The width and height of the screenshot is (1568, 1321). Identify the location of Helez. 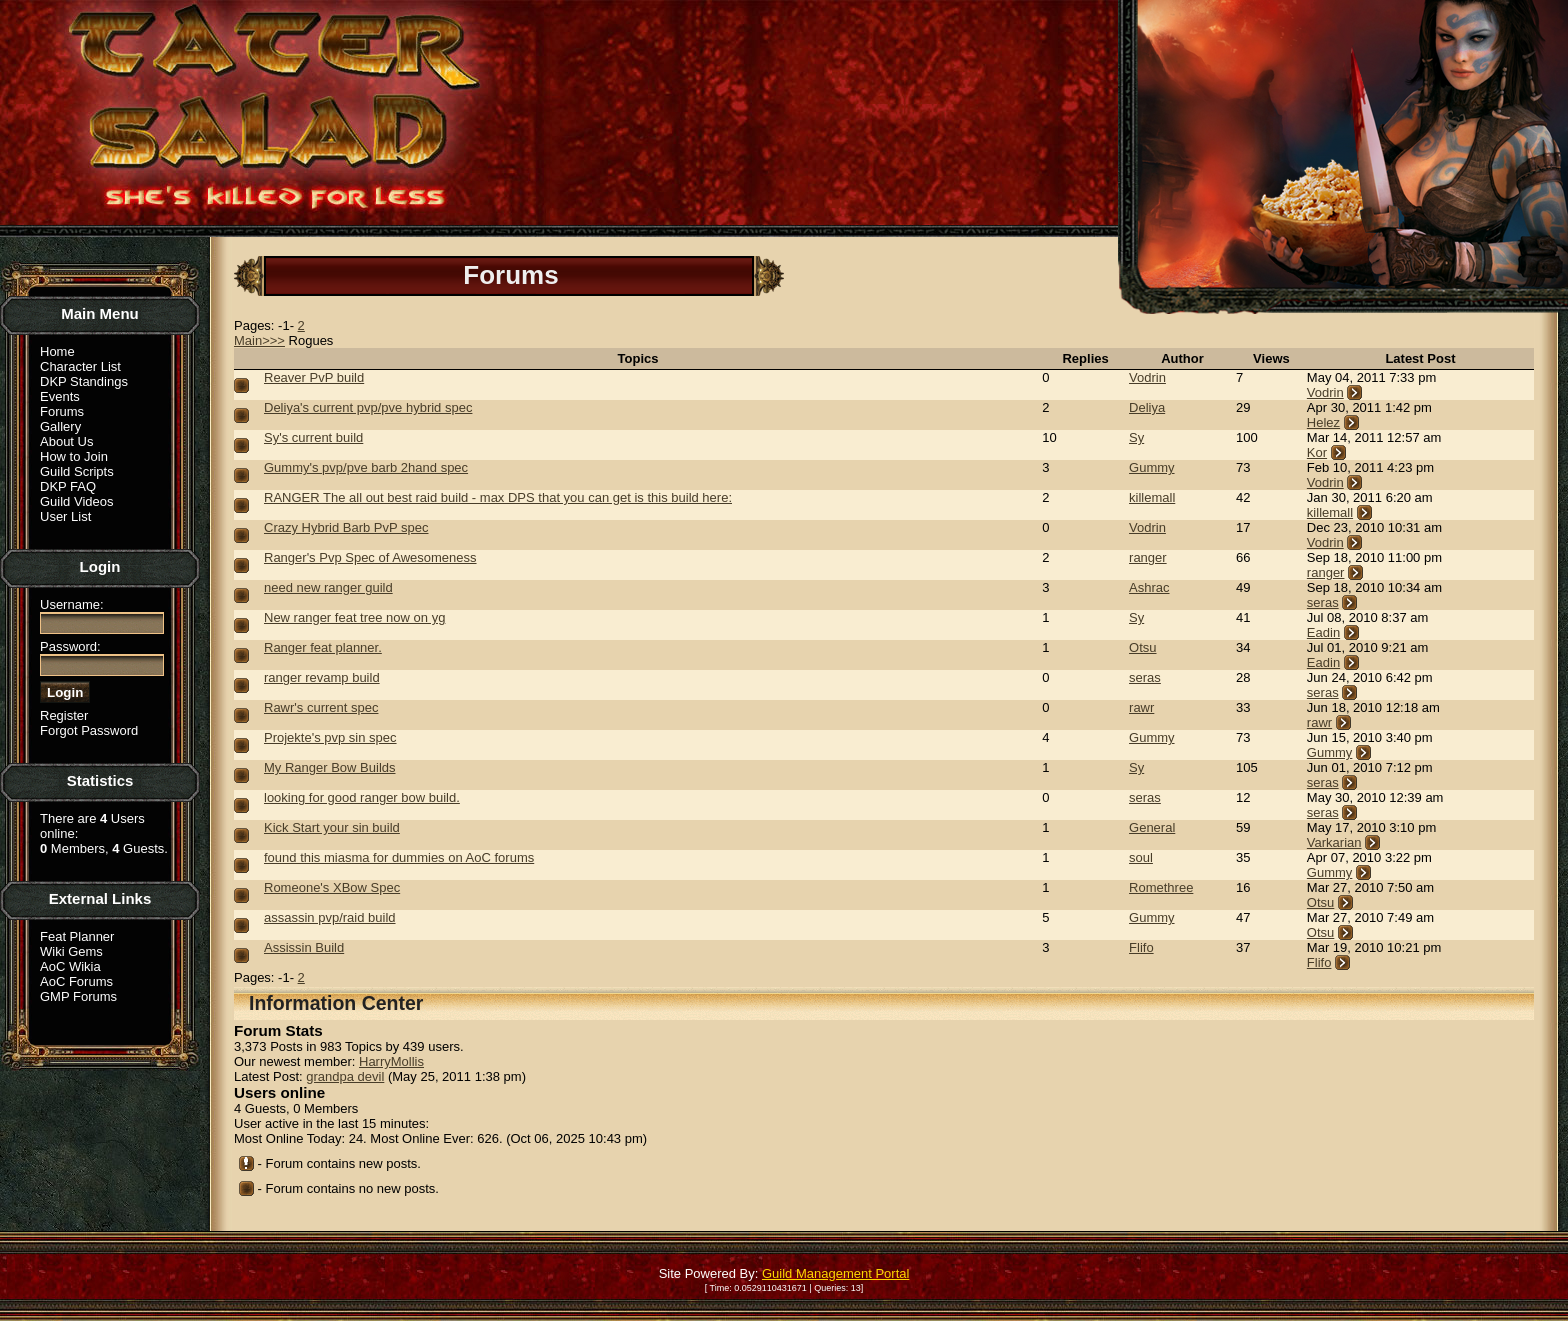
(1323, 422).